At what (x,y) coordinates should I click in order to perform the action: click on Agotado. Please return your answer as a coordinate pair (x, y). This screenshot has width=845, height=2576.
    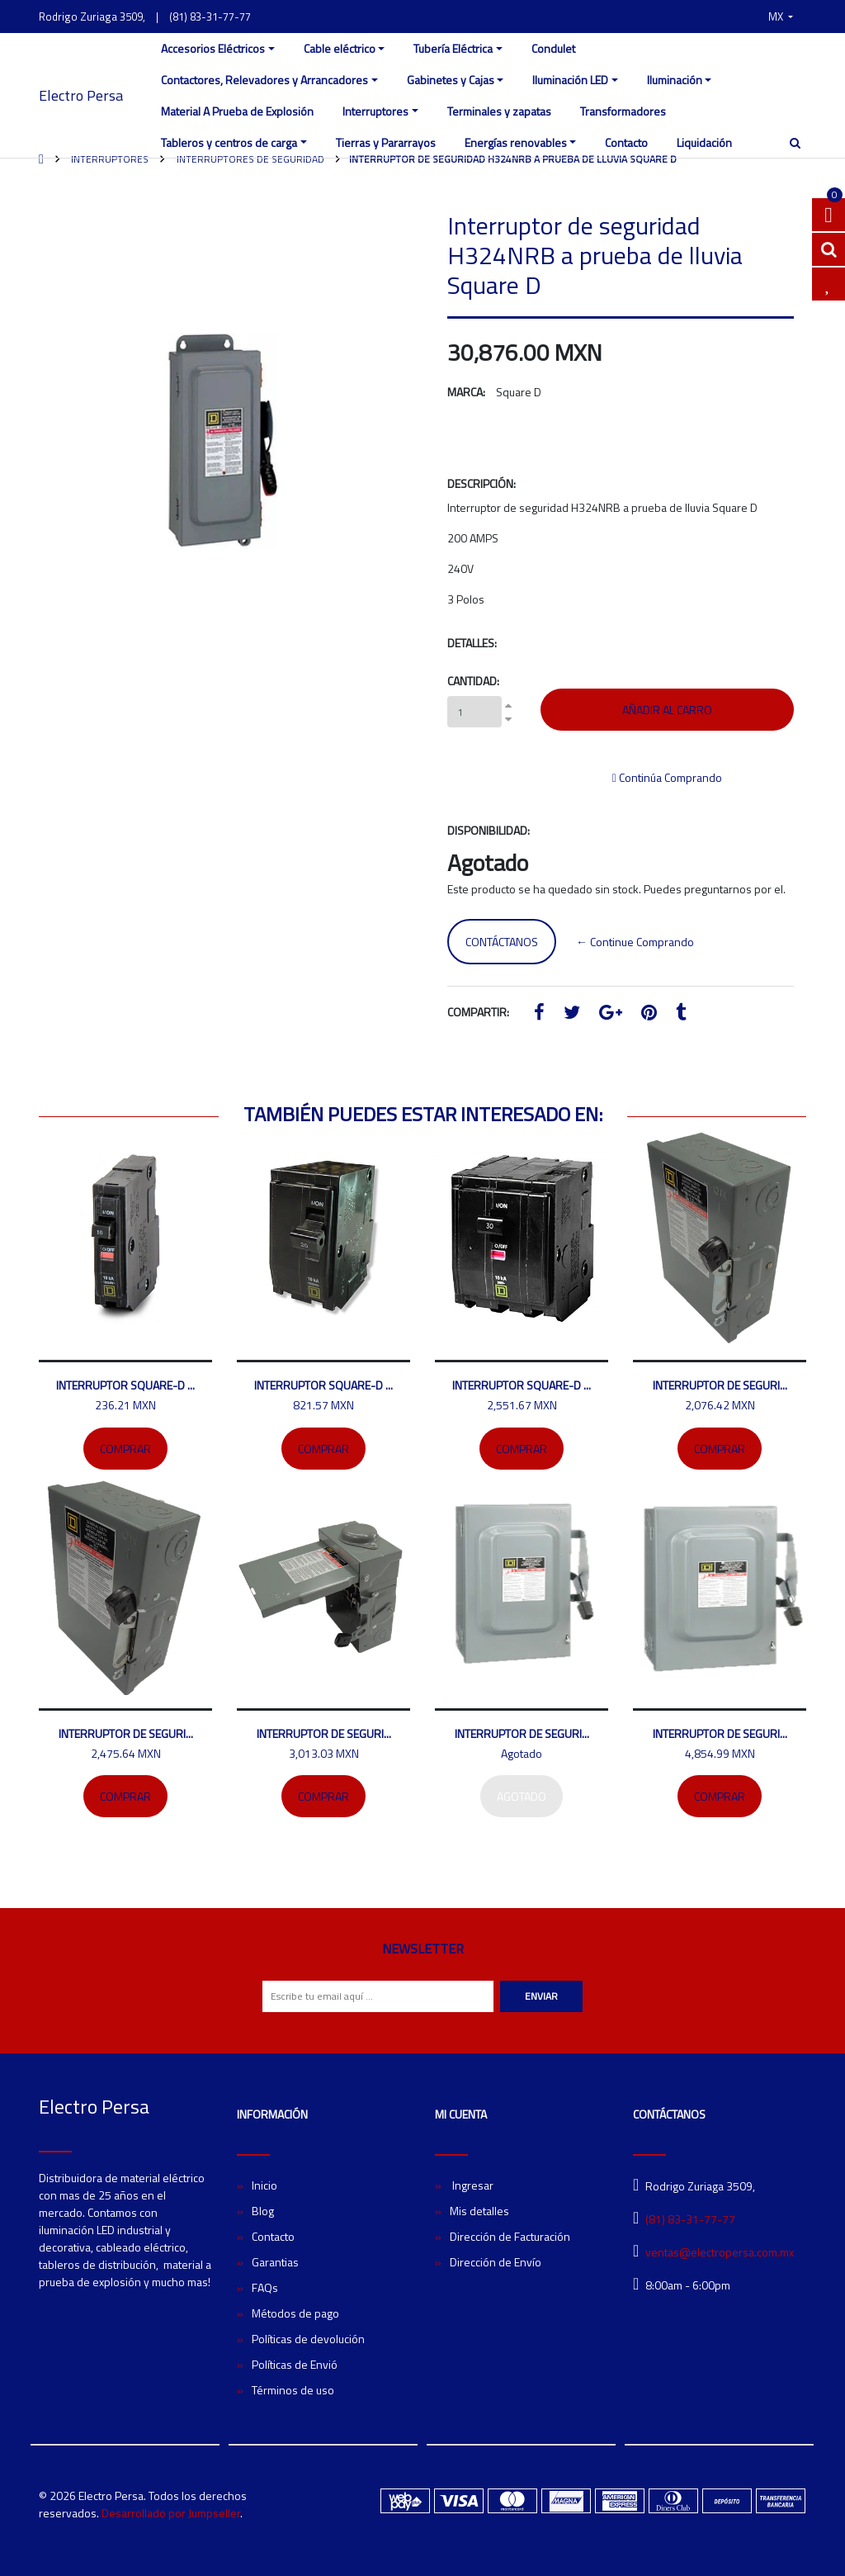
    Looking at the image, I should click on (521, 1796).